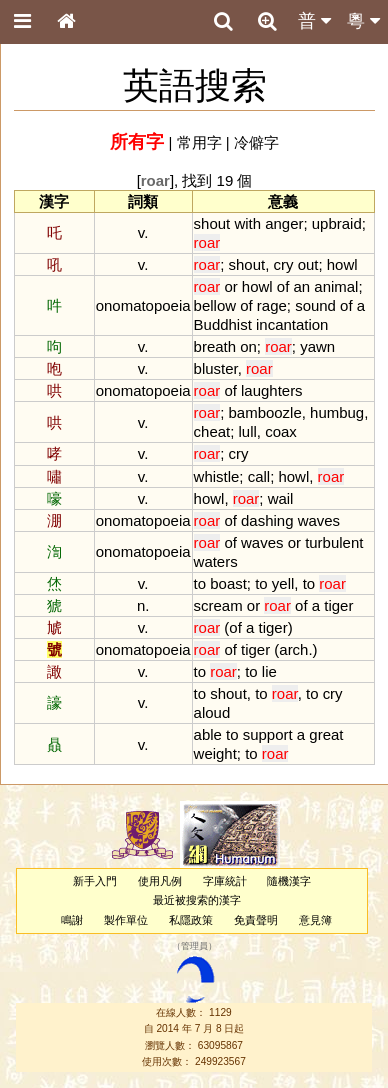 Image resolution: width=388 pixels, height=1088 pixels. I want to click on cheat, so click(212, 431).